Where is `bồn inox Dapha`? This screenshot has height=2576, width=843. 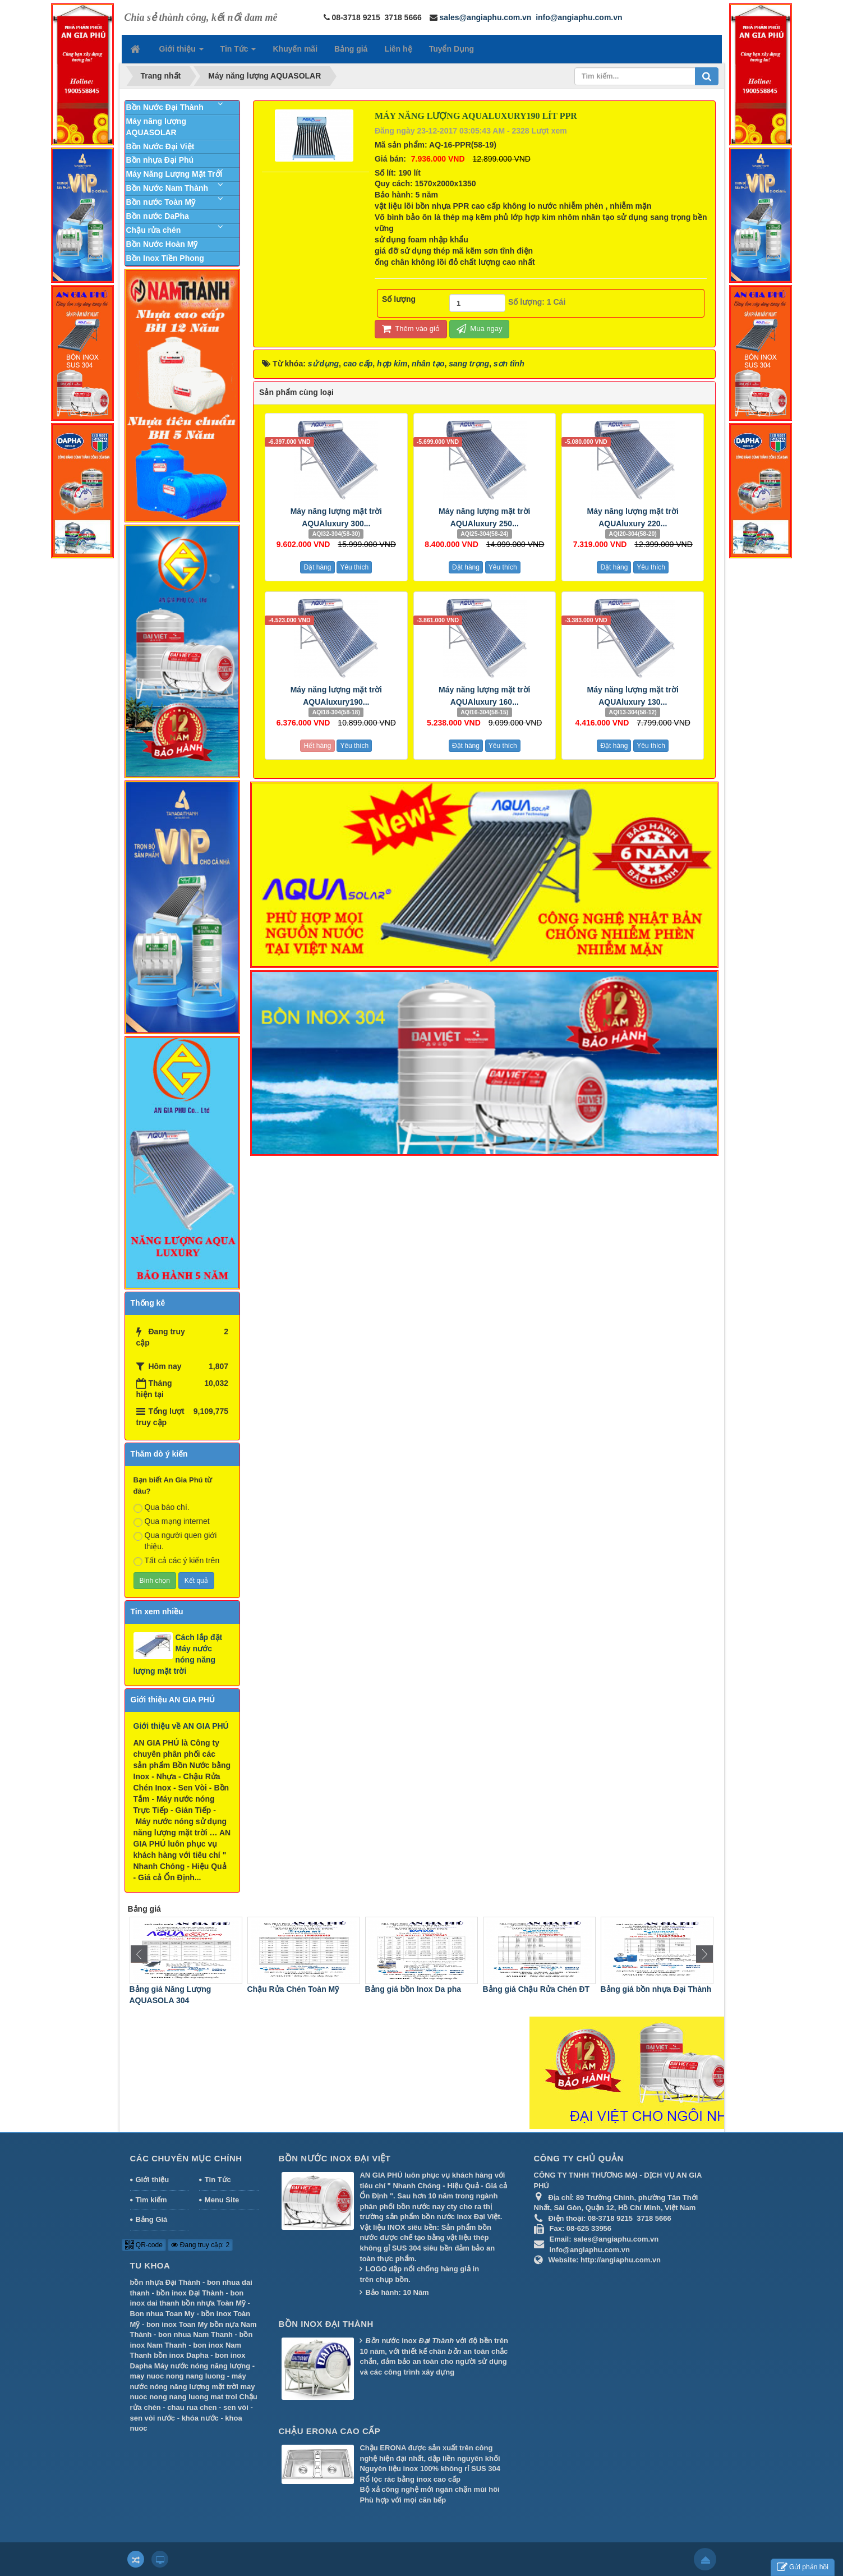
bồn inox Dapha is located at coordinates (181, 2355).